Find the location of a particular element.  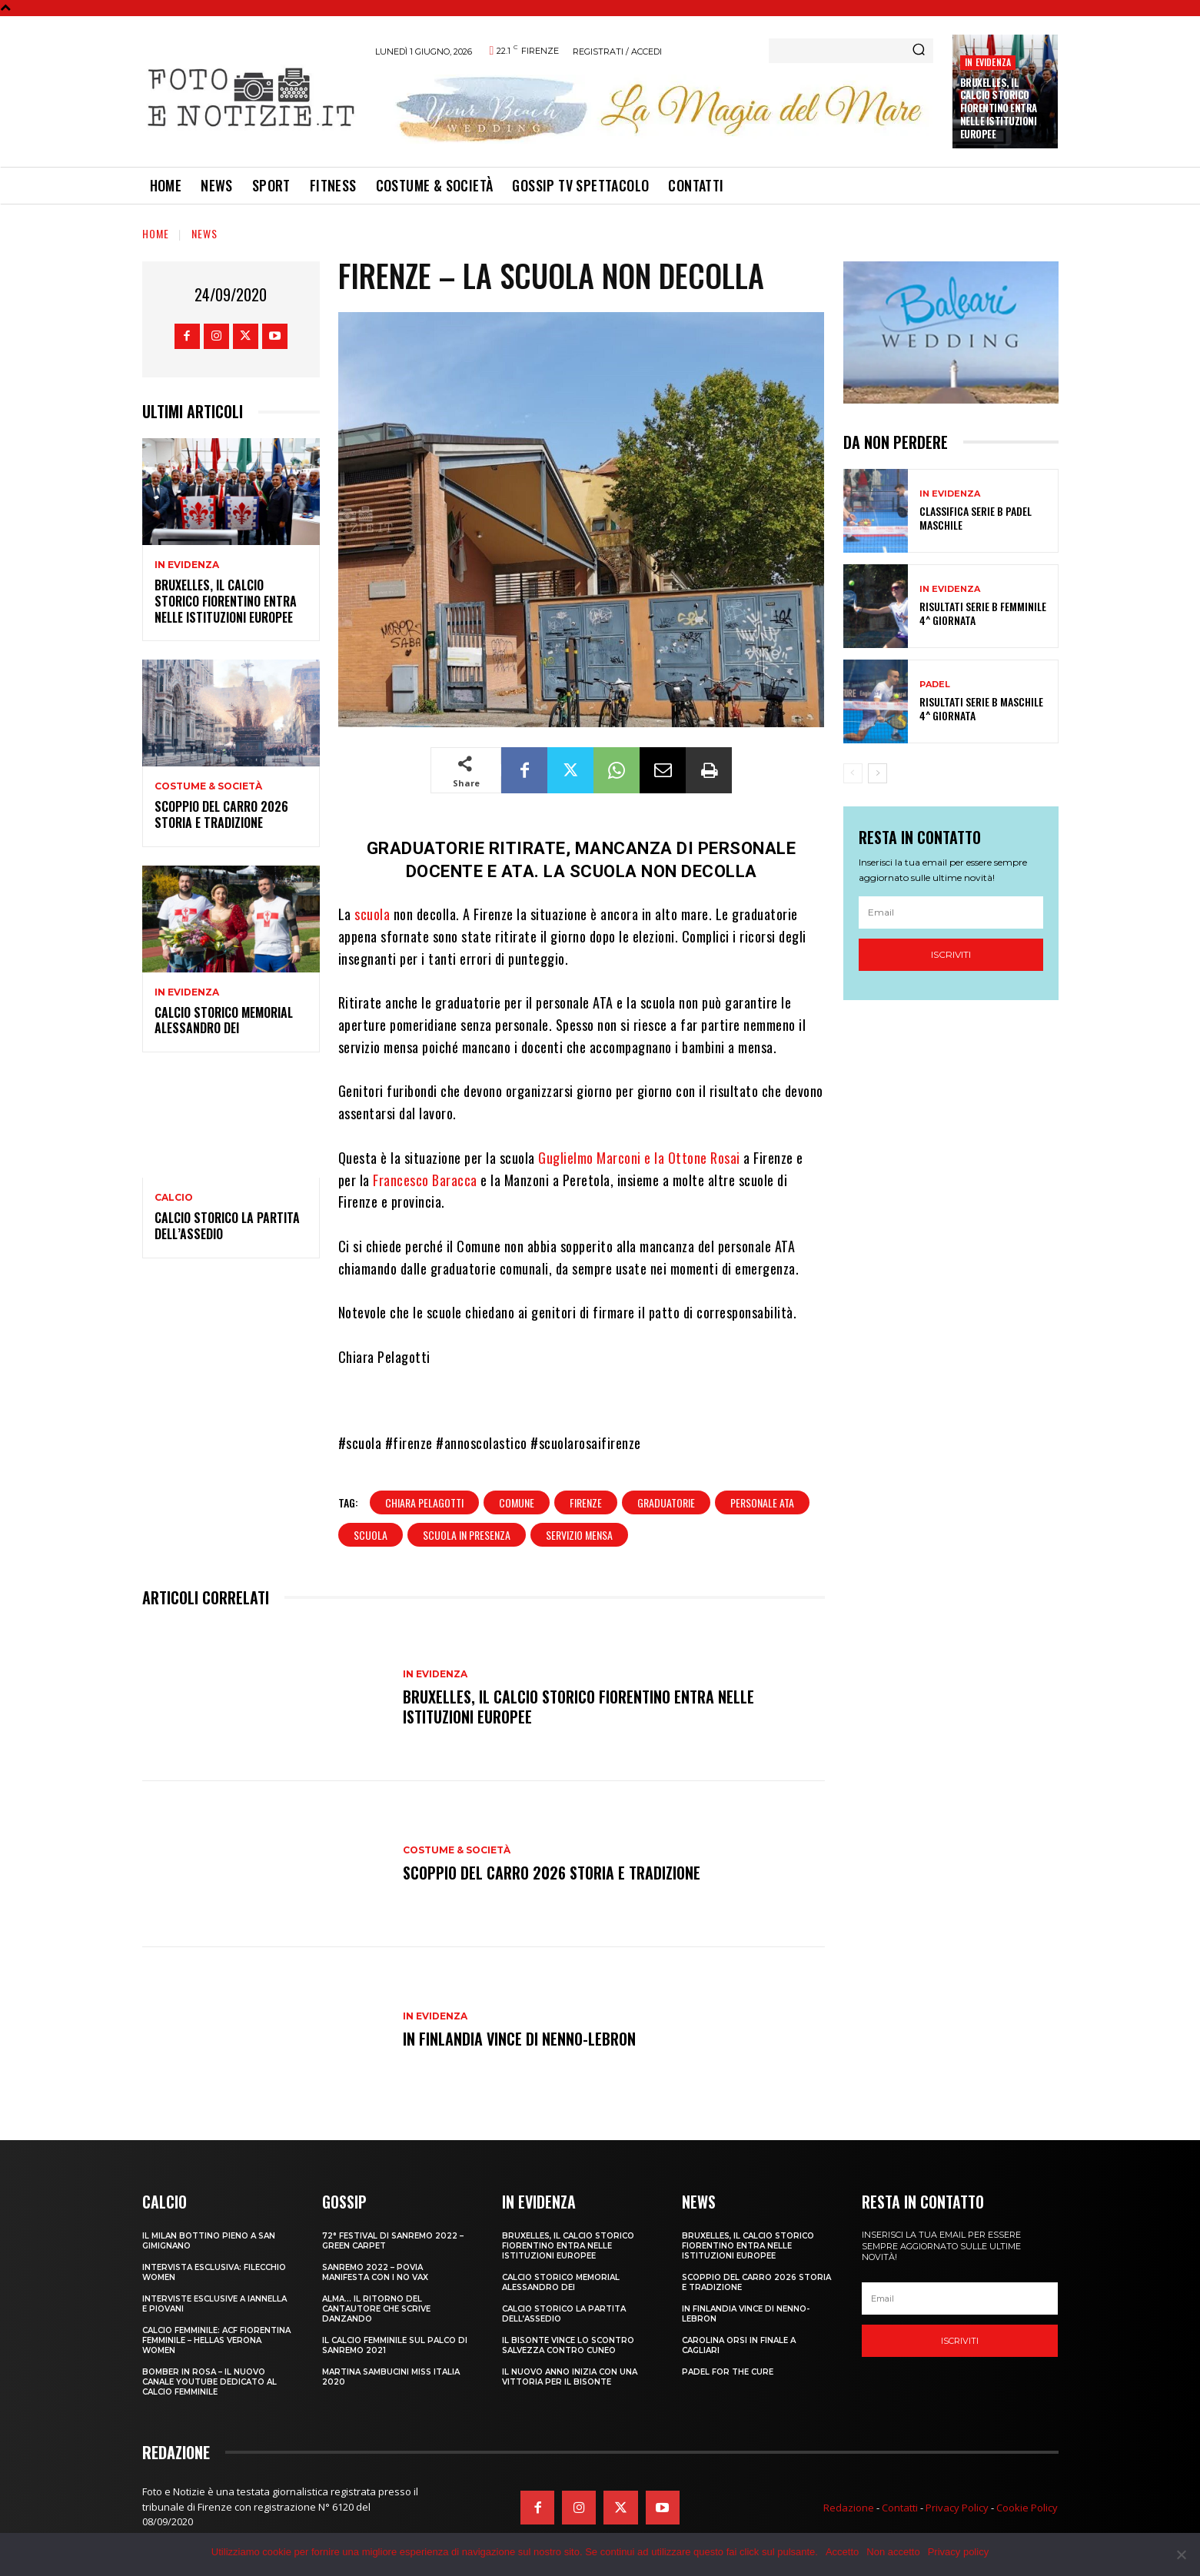

[next-page] is located at coordinates (877, 773).